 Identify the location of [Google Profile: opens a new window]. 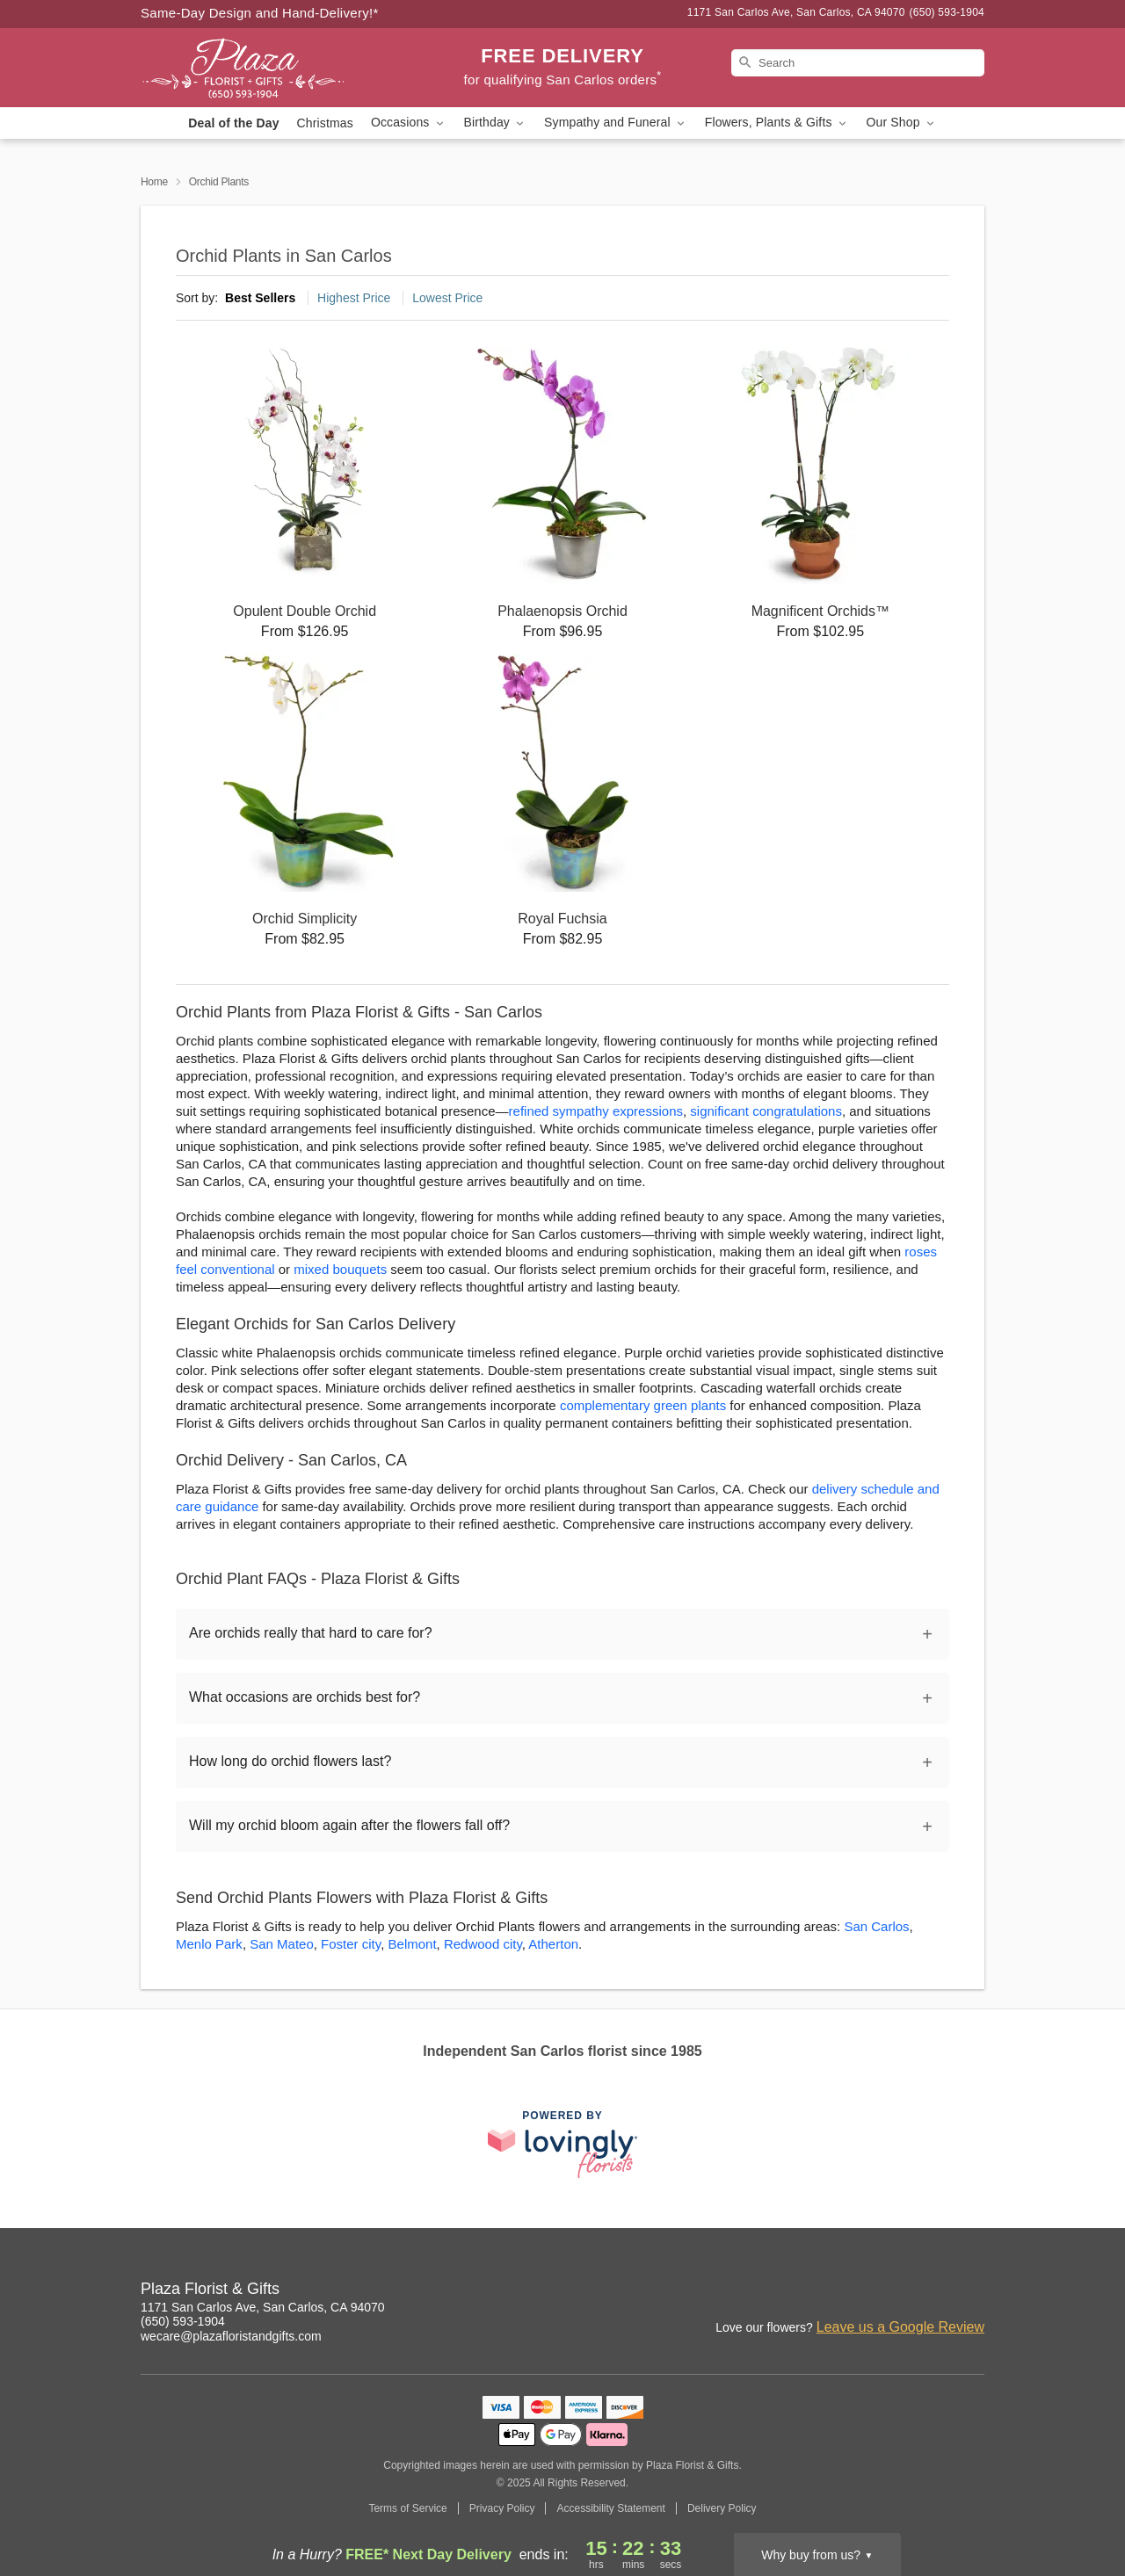
(894, 2291).